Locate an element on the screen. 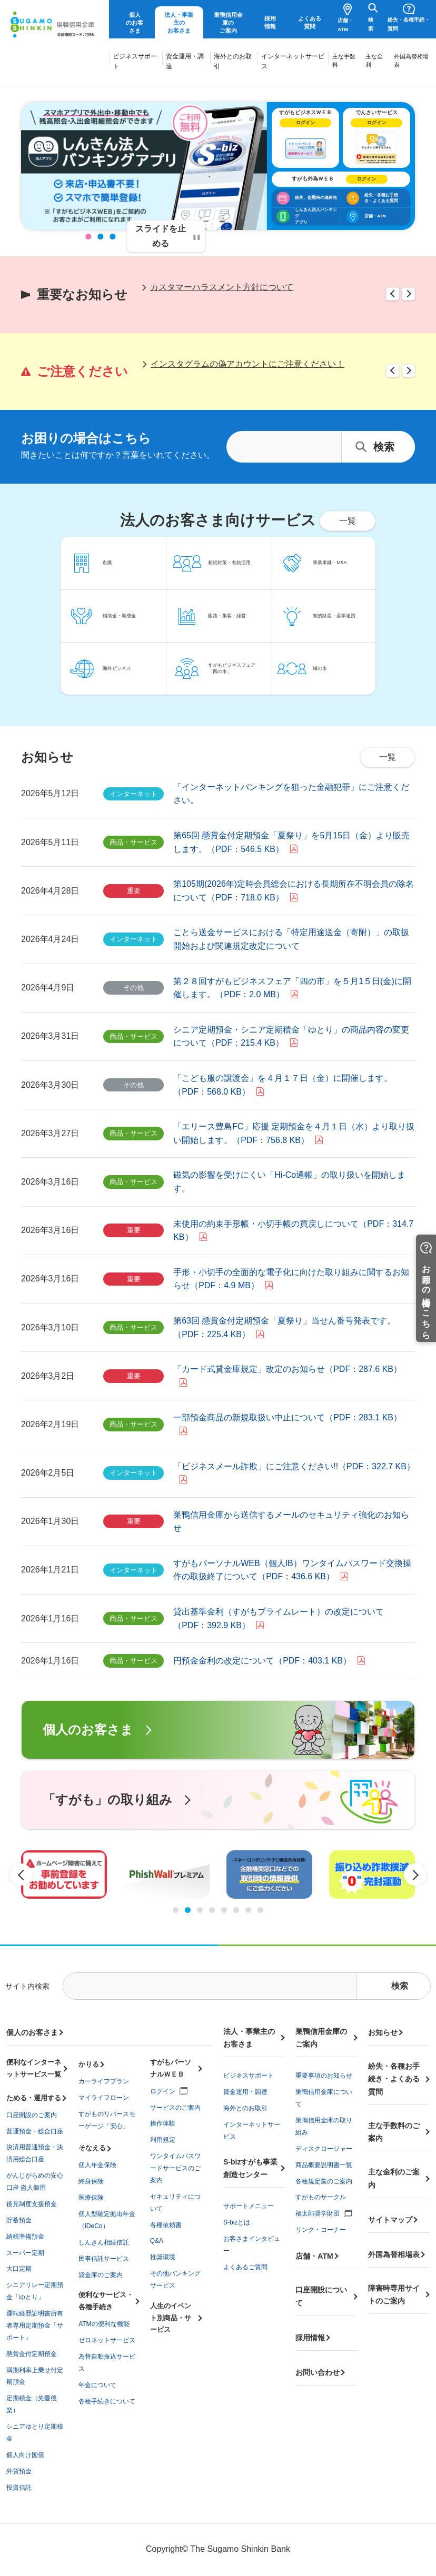 The height and width of the screenshot is (2576, 436). 医療保険 is located at coordinates (91, 2197).